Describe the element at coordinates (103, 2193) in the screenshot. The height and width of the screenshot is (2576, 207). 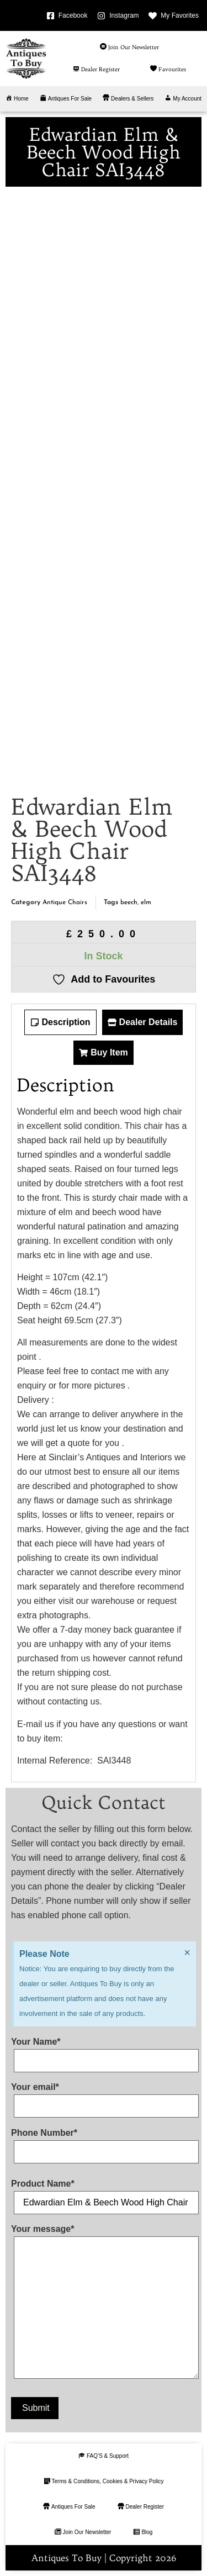
I see `Product Name*` at that location.